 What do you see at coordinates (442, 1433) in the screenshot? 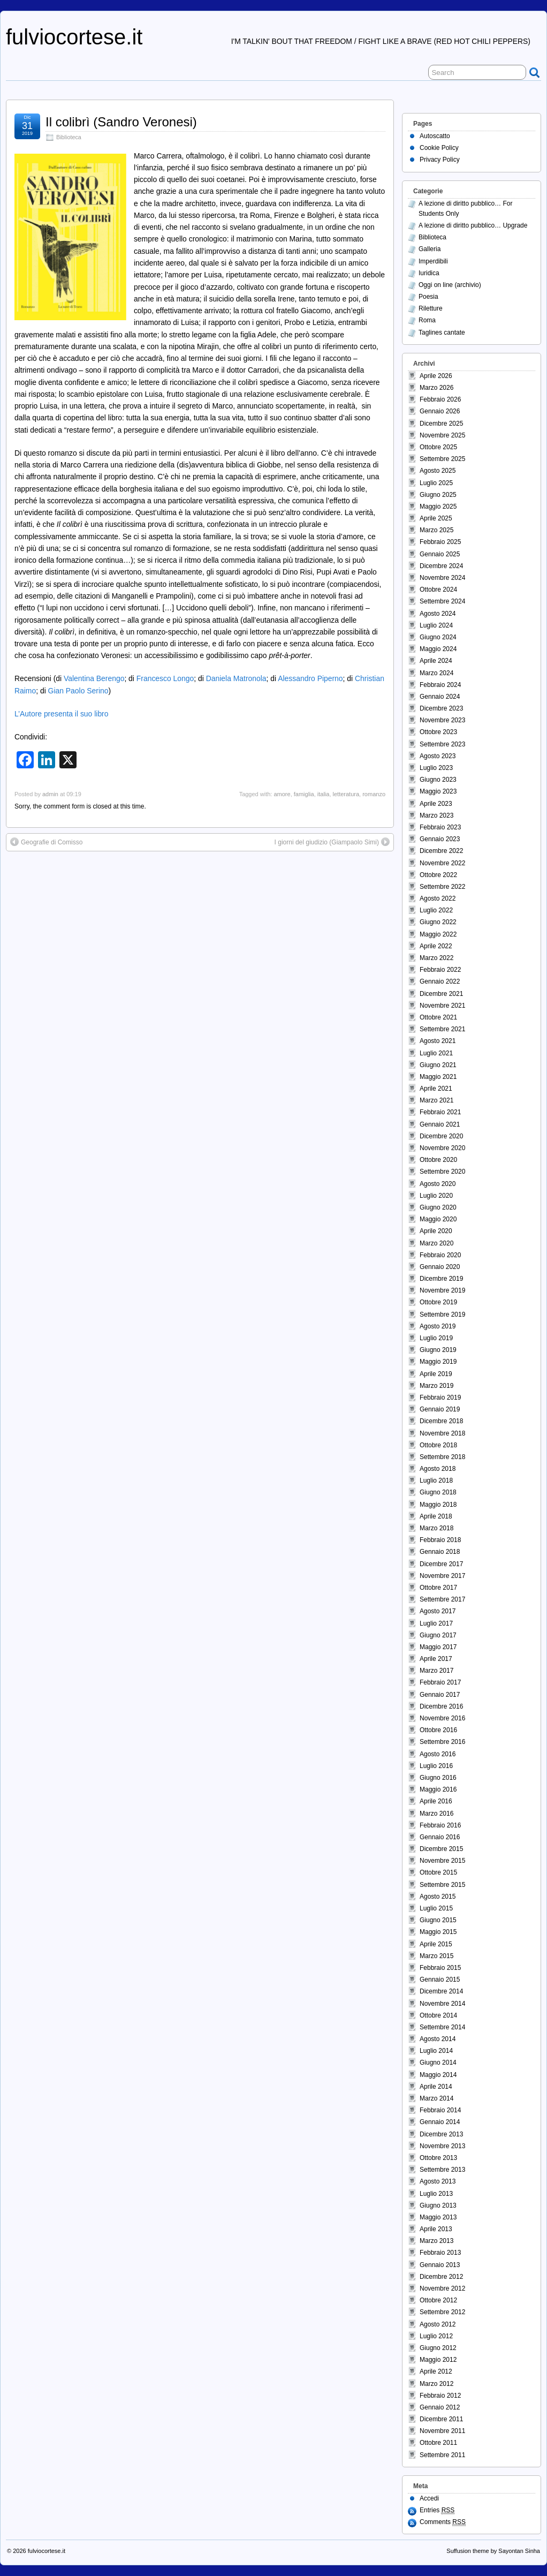
I see `Novembre 2018` at bounding box center [442, 1433].